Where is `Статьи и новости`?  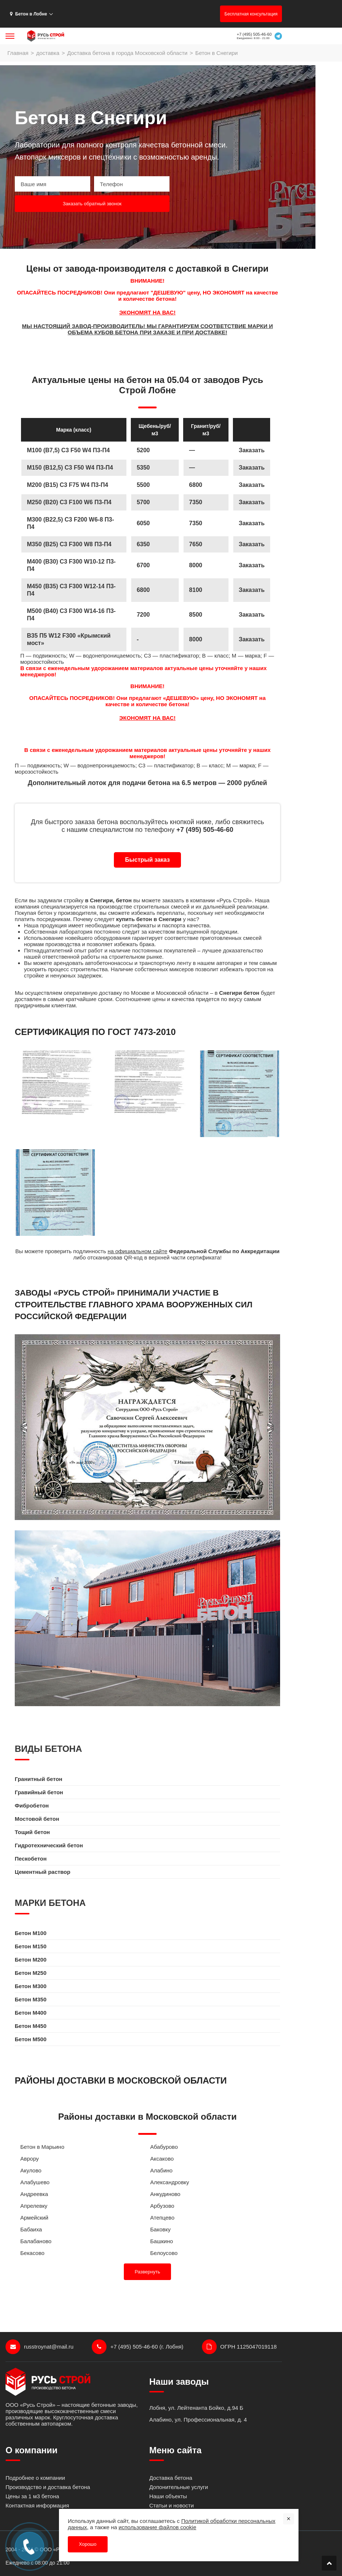 Статьи и новости is located at coordinates (171, 2505).